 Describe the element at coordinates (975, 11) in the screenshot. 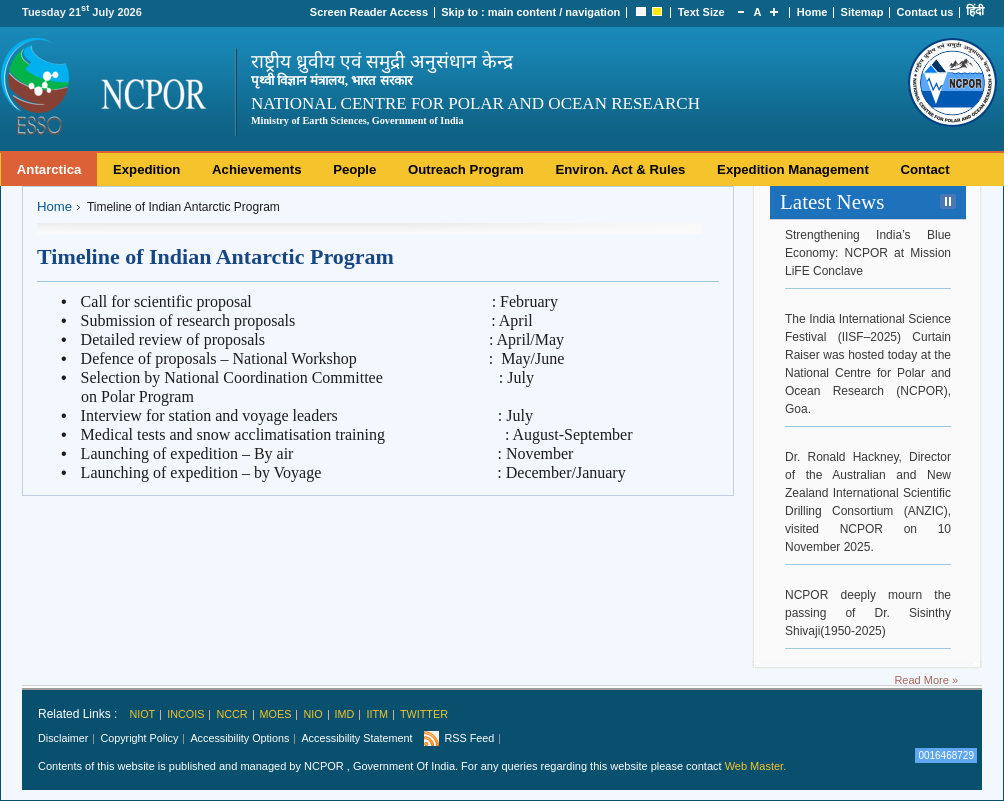

I see `हिंदी` at that location.